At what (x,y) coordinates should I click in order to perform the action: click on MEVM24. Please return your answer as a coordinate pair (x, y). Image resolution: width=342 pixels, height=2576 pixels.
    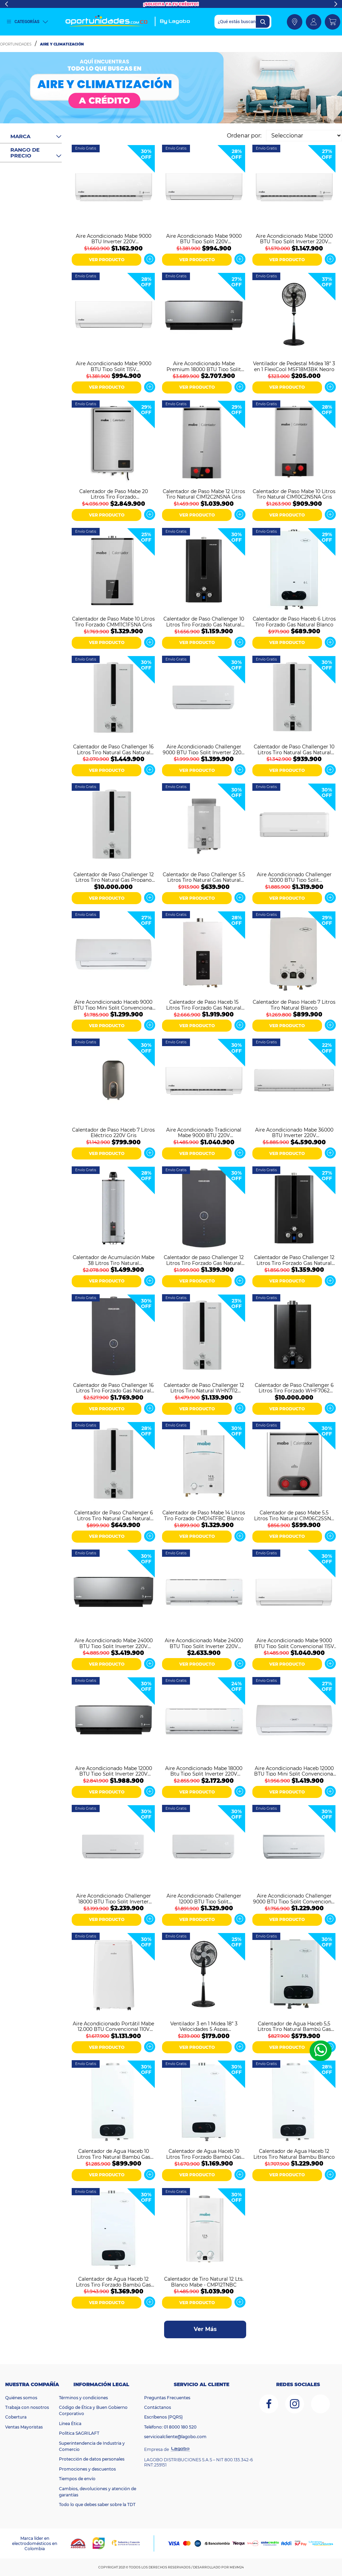
    Looking at the image, I should click on (237, 2567).